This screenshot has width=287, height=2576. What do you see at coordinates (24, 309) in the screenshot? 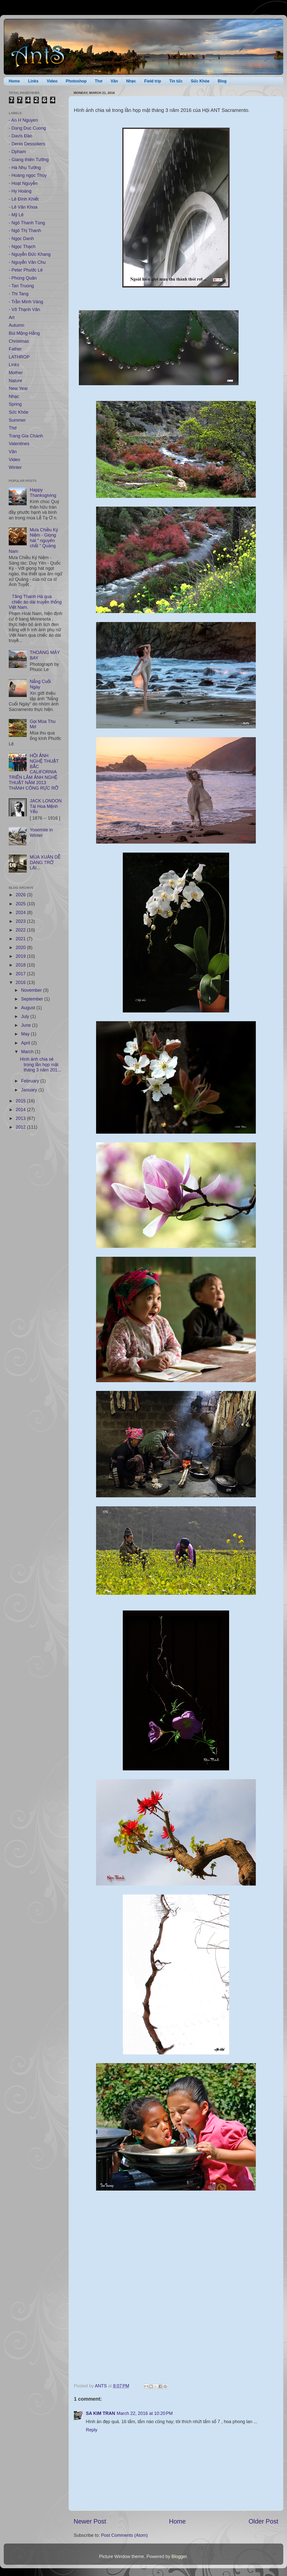
I see `- Võ Thạnh Văn` at bounding box center [24, 309].